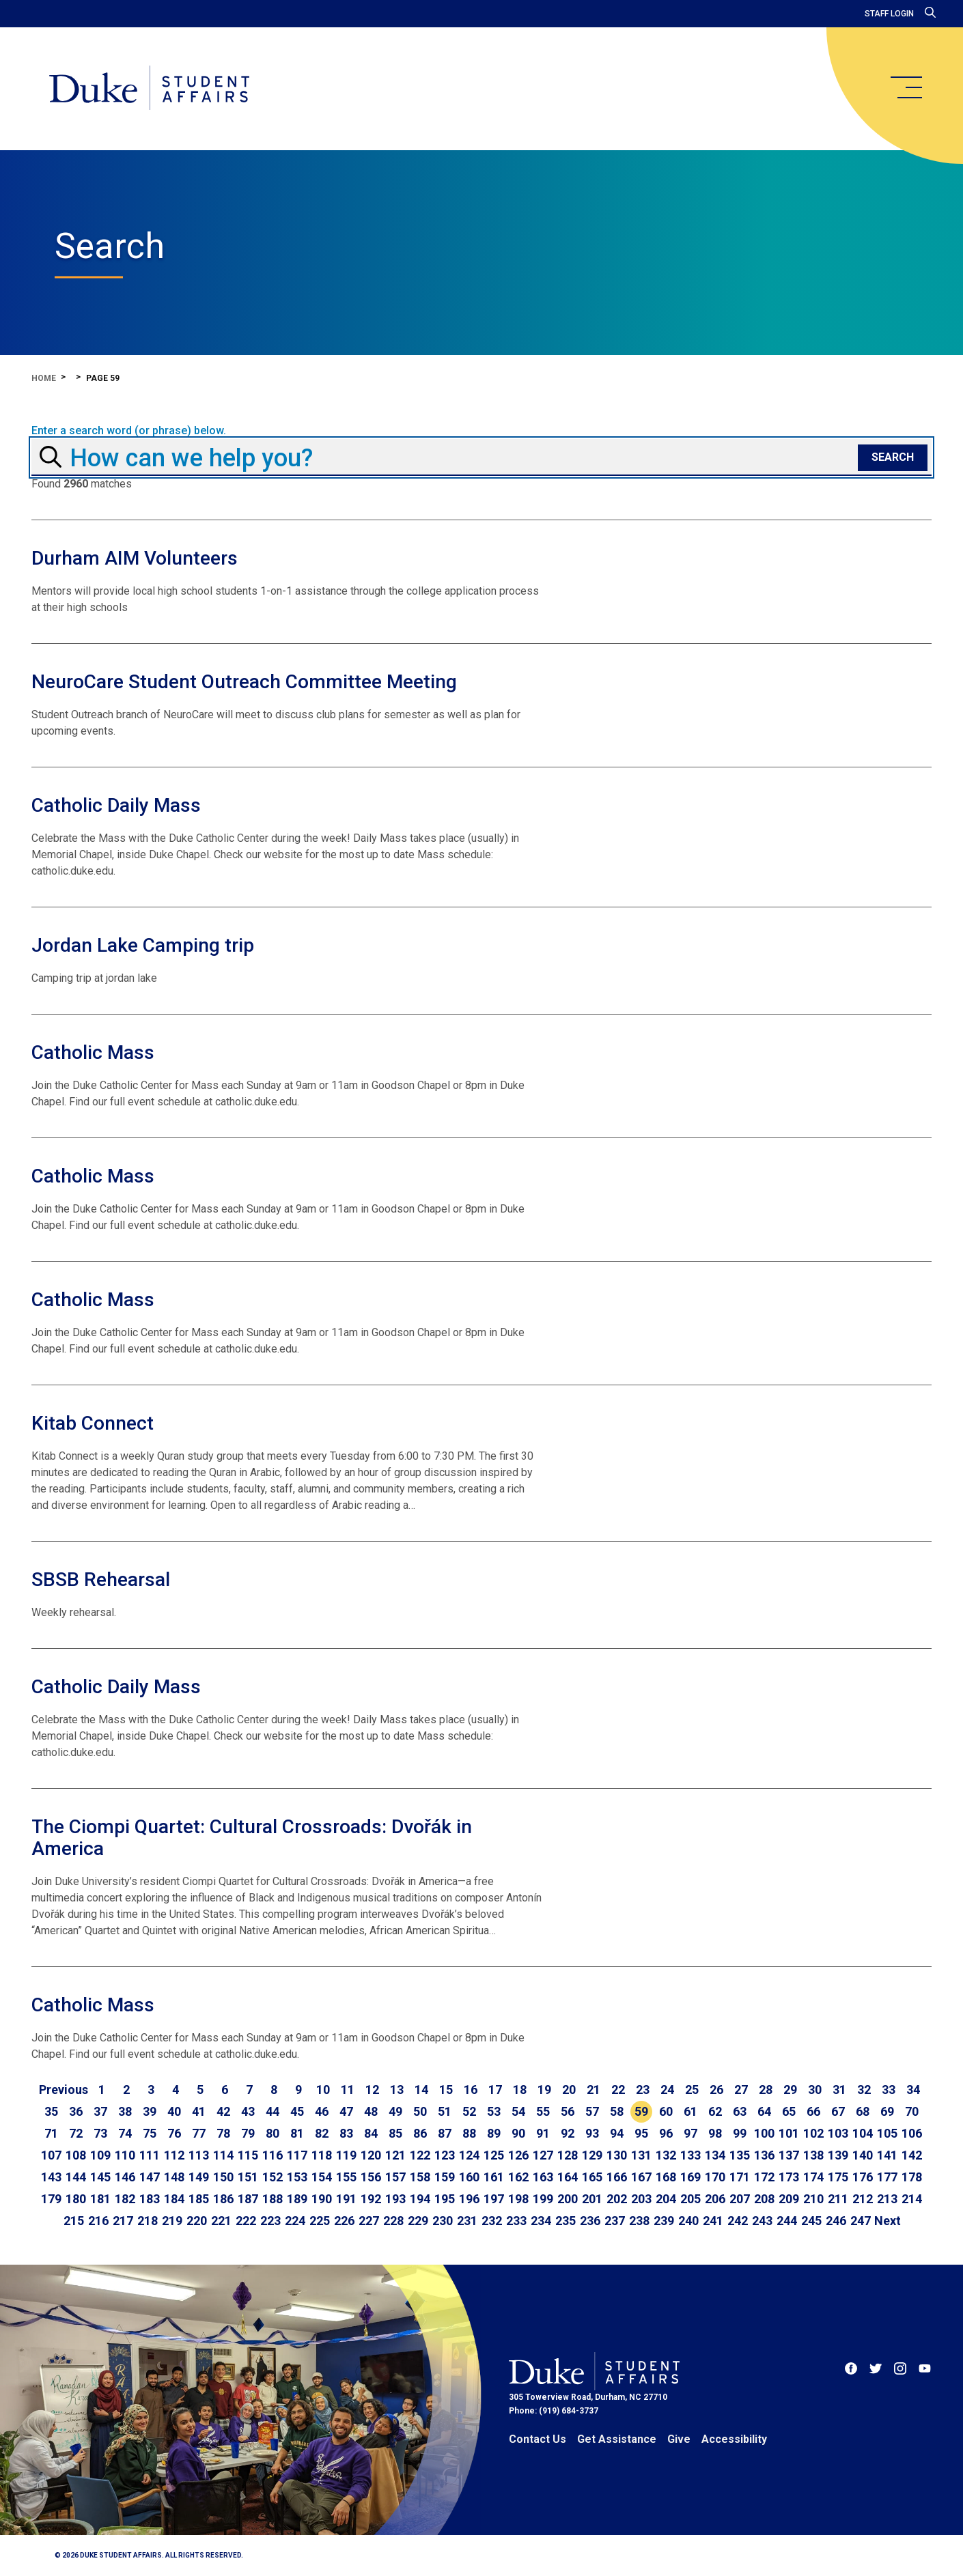 The height and width of the screenshot is (2576, 963). What do you see at coordinates (739, 2199) in the screenshot?
I see `207` at bounding box center [739, 2199].